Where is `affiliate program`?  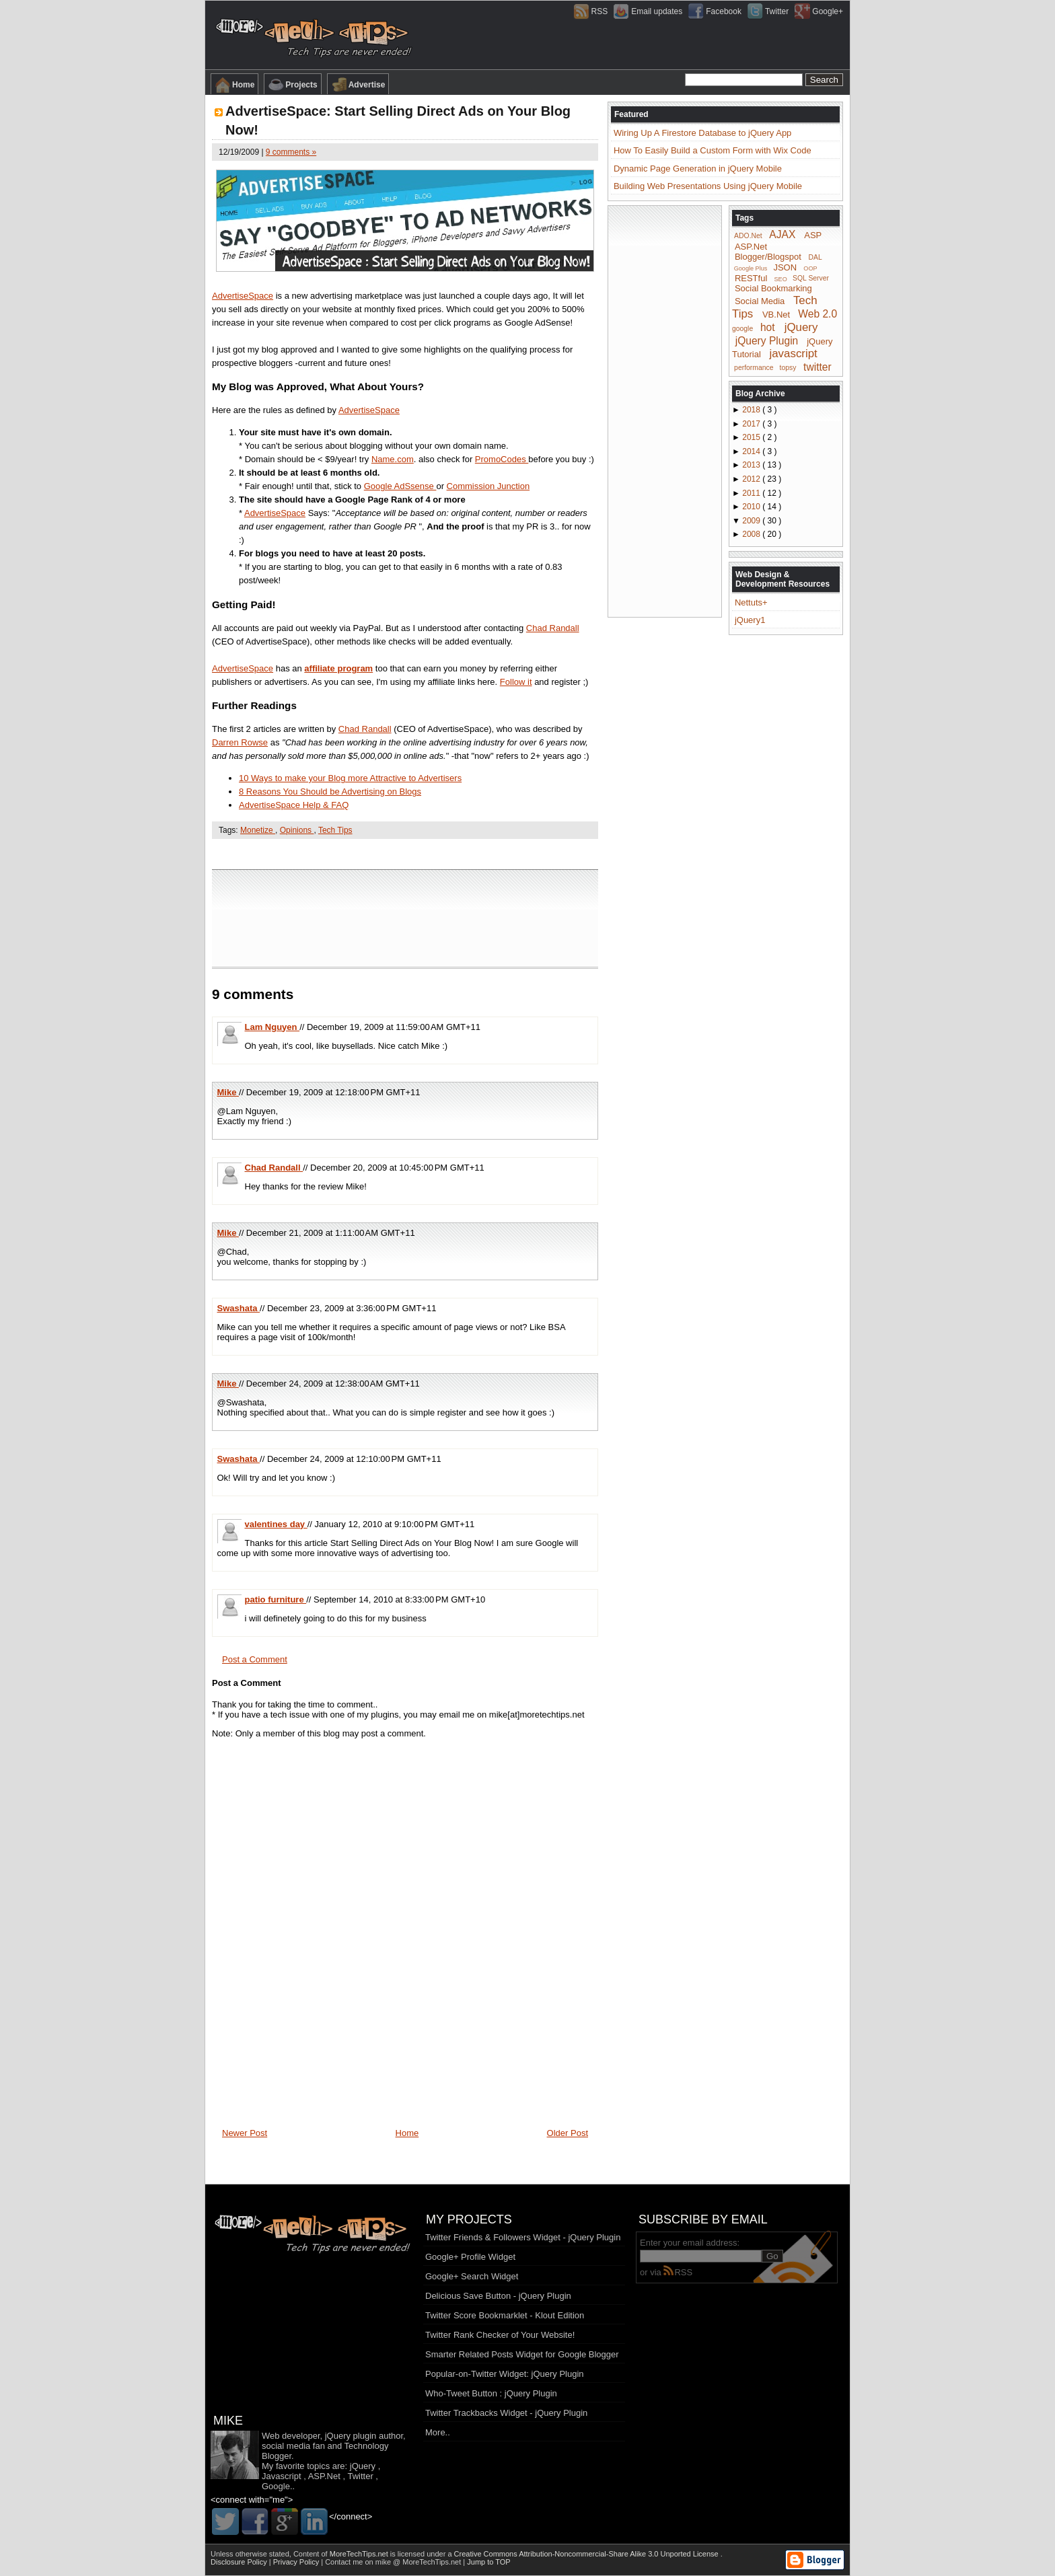 affiliate program is located at coordinates (338, 668).